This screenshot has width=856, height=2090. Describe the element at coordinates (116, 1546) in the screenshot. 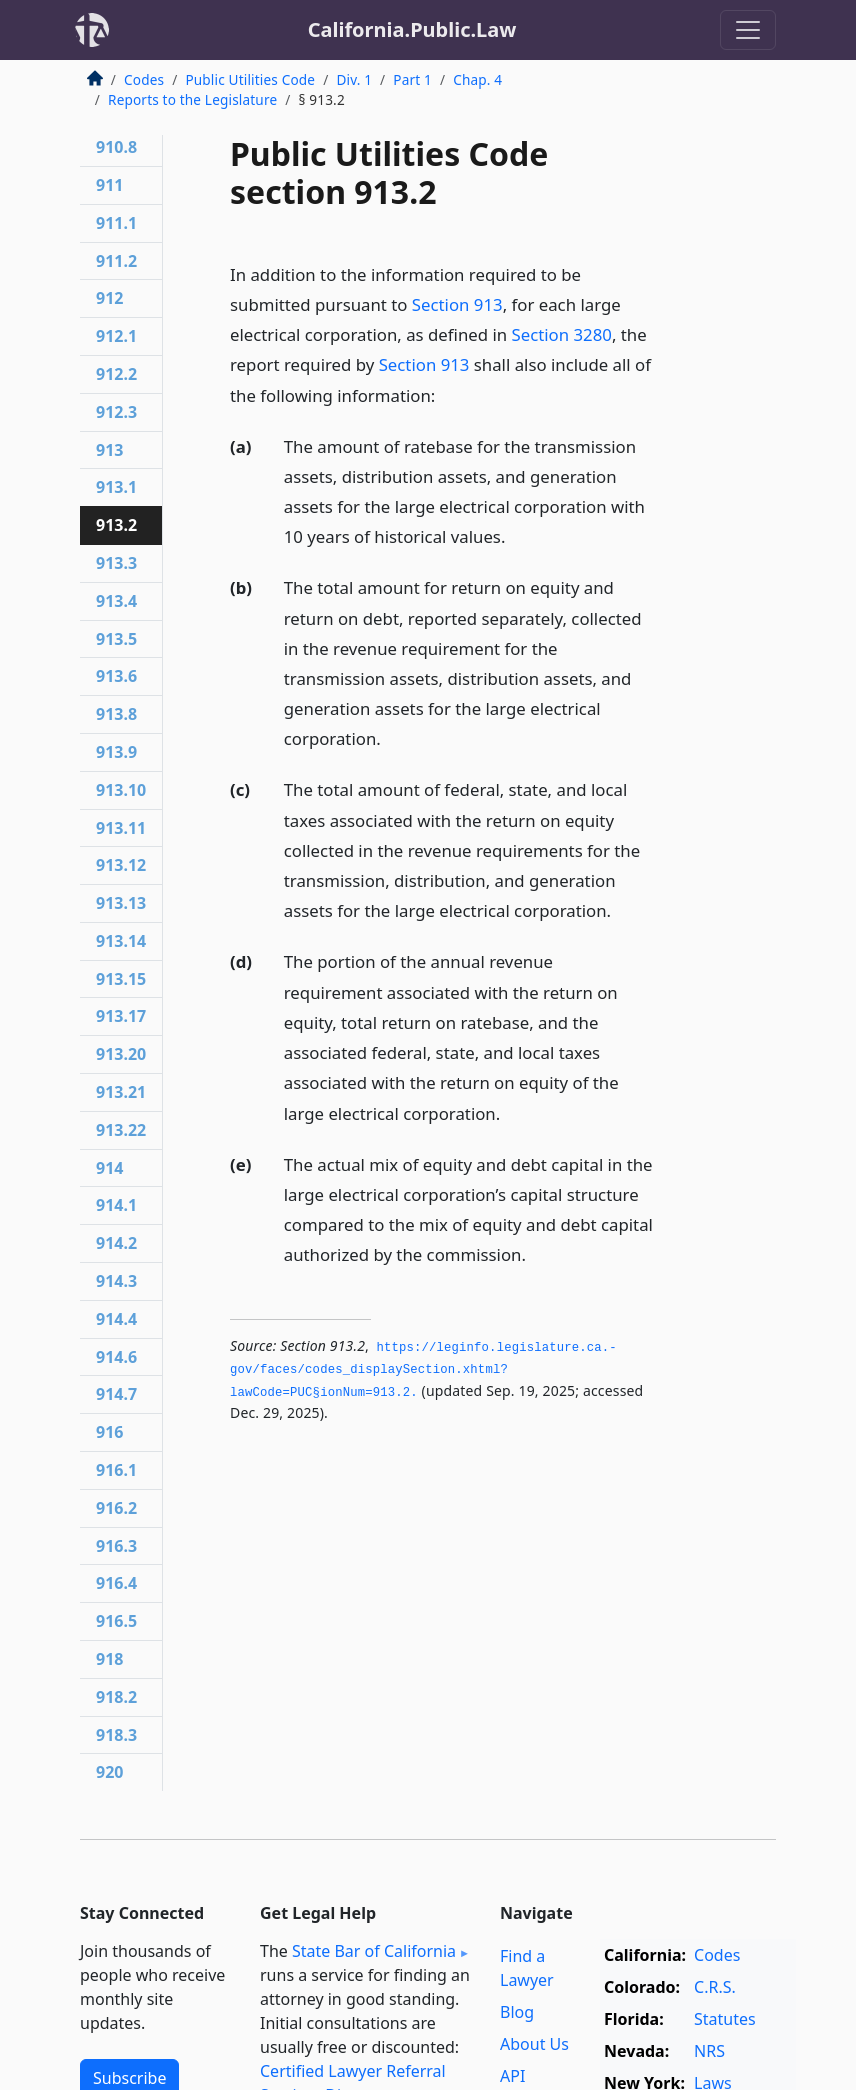

I see `916.3` at that location.